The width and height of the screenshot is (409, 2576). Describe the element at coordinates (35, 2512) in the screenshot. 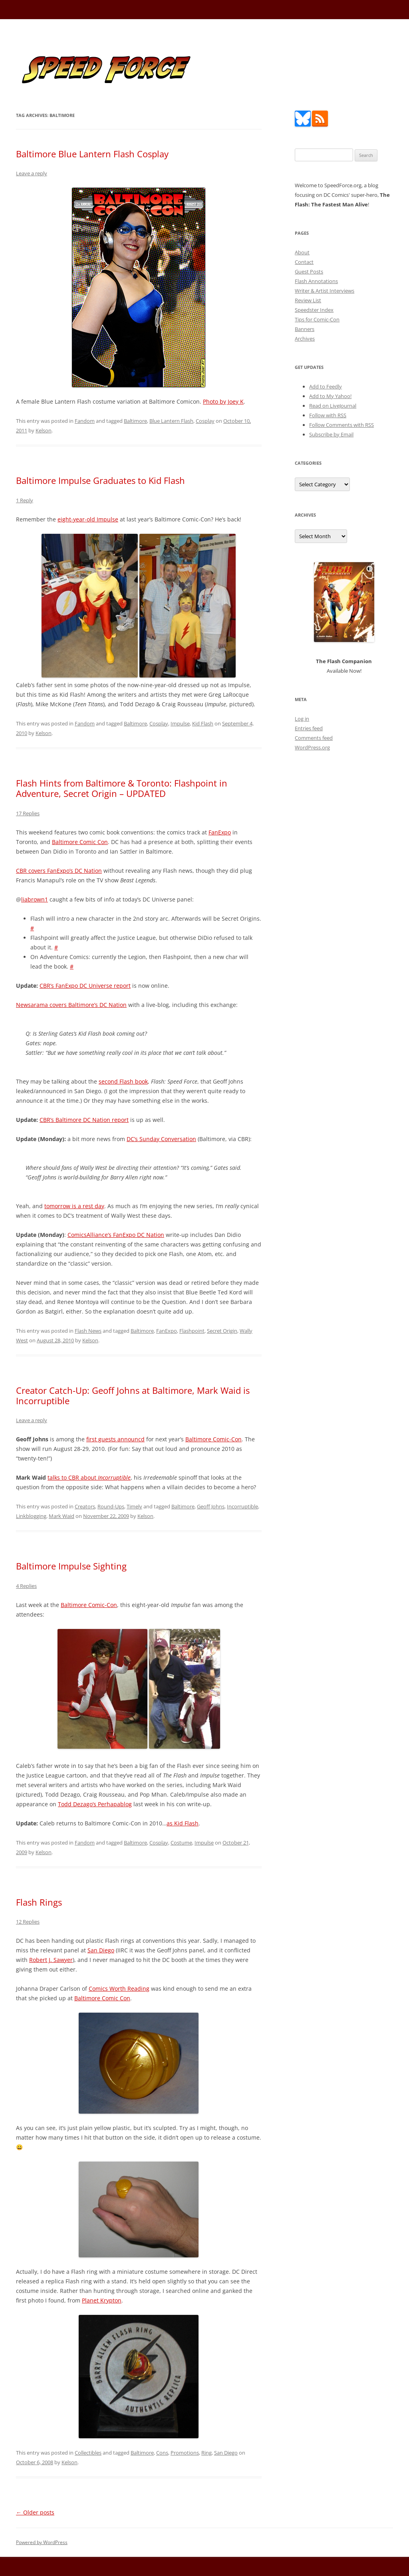

I see `Older posts` at that location.